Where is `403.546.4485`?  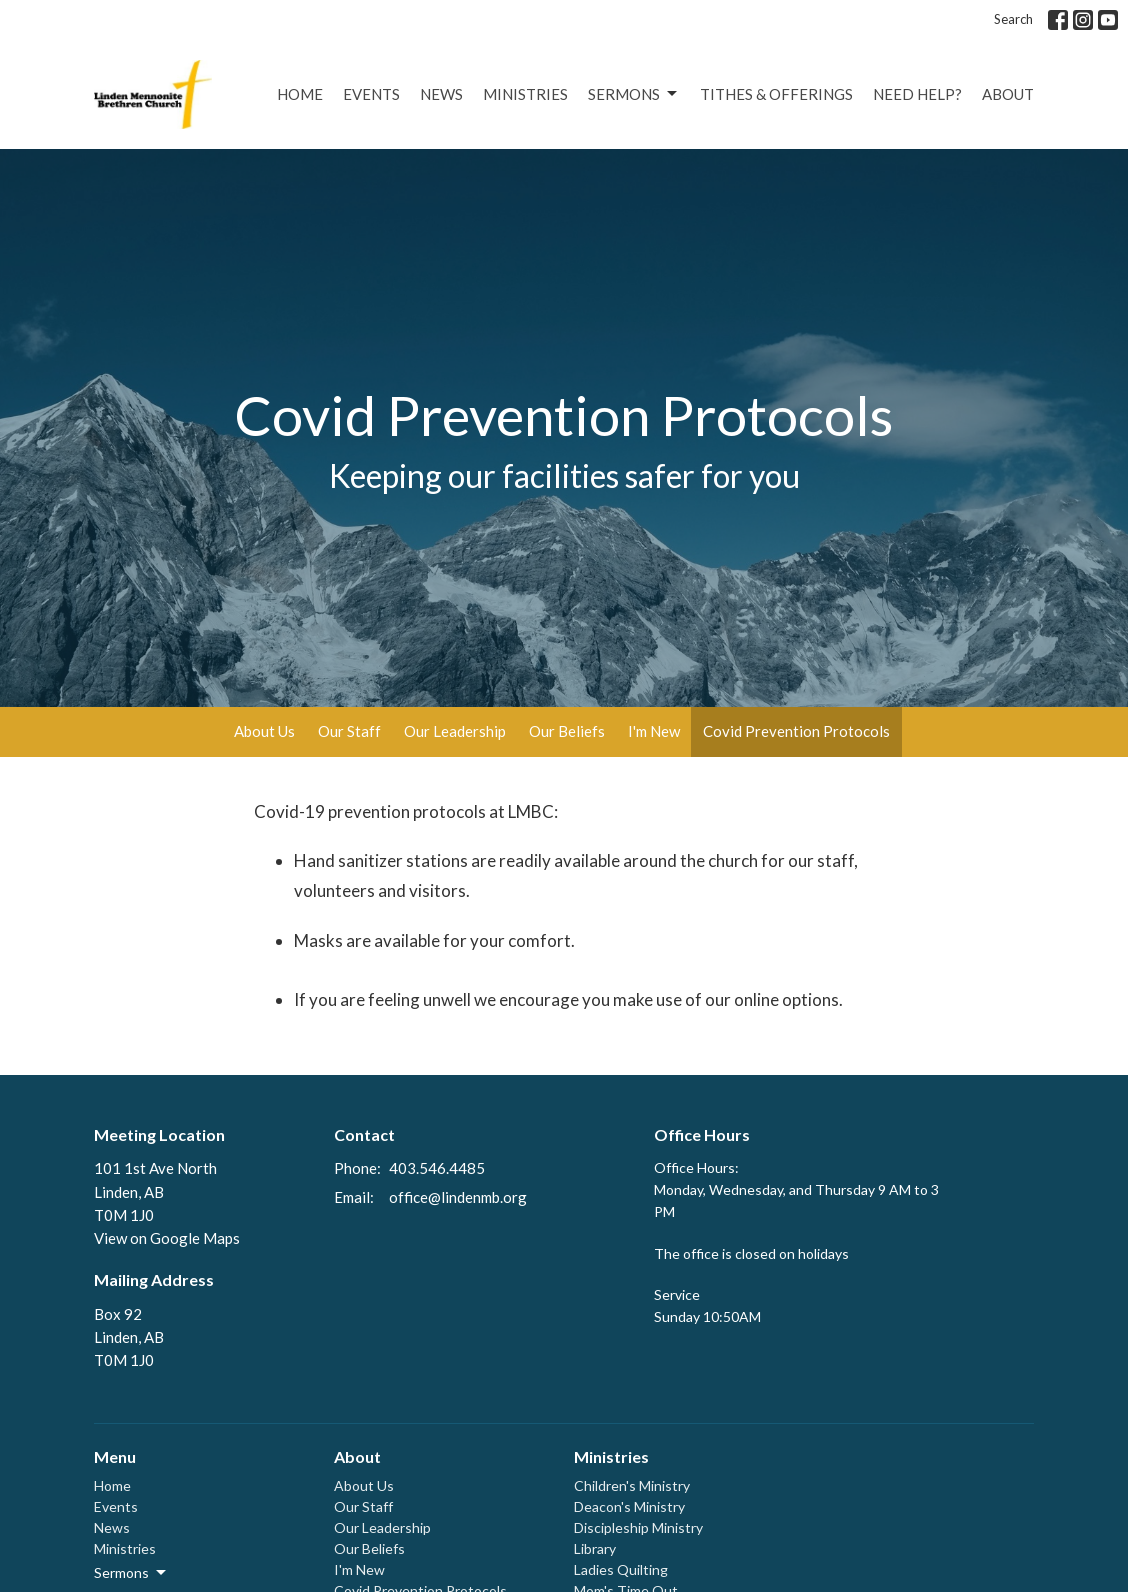 403.546.4485 is located at coordinates (437, 1168).